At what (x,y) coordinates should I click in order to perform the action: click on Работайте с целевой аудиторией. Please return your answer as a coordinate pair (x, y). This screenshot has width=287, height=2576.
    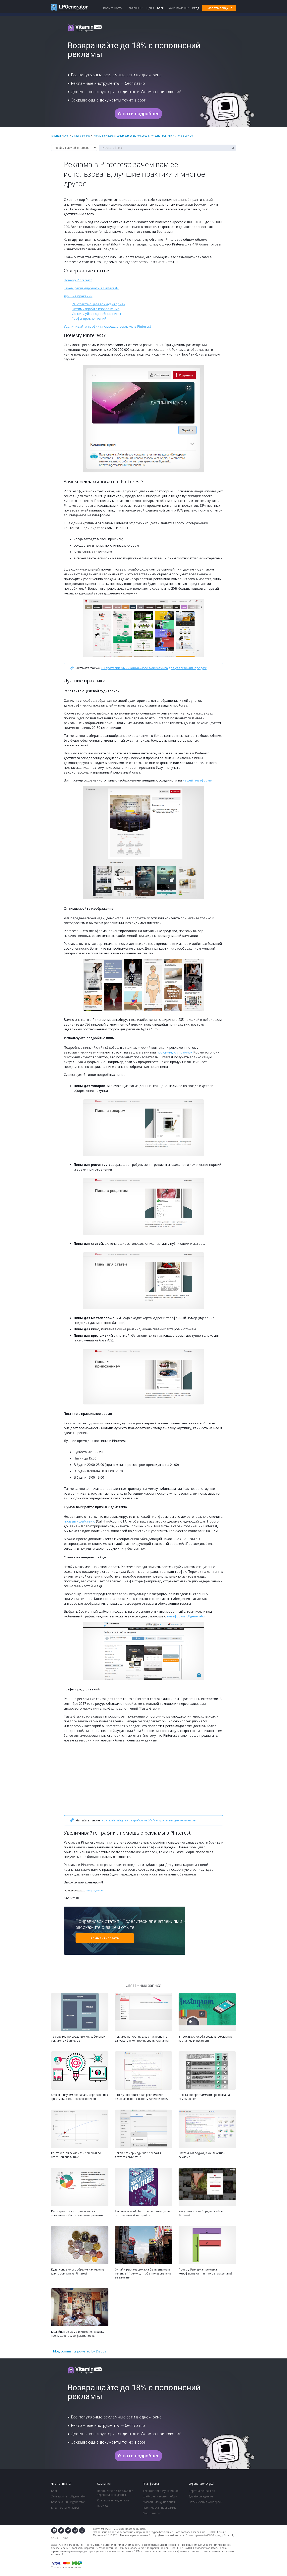
    Looking at the image, I should click on (98, 304).